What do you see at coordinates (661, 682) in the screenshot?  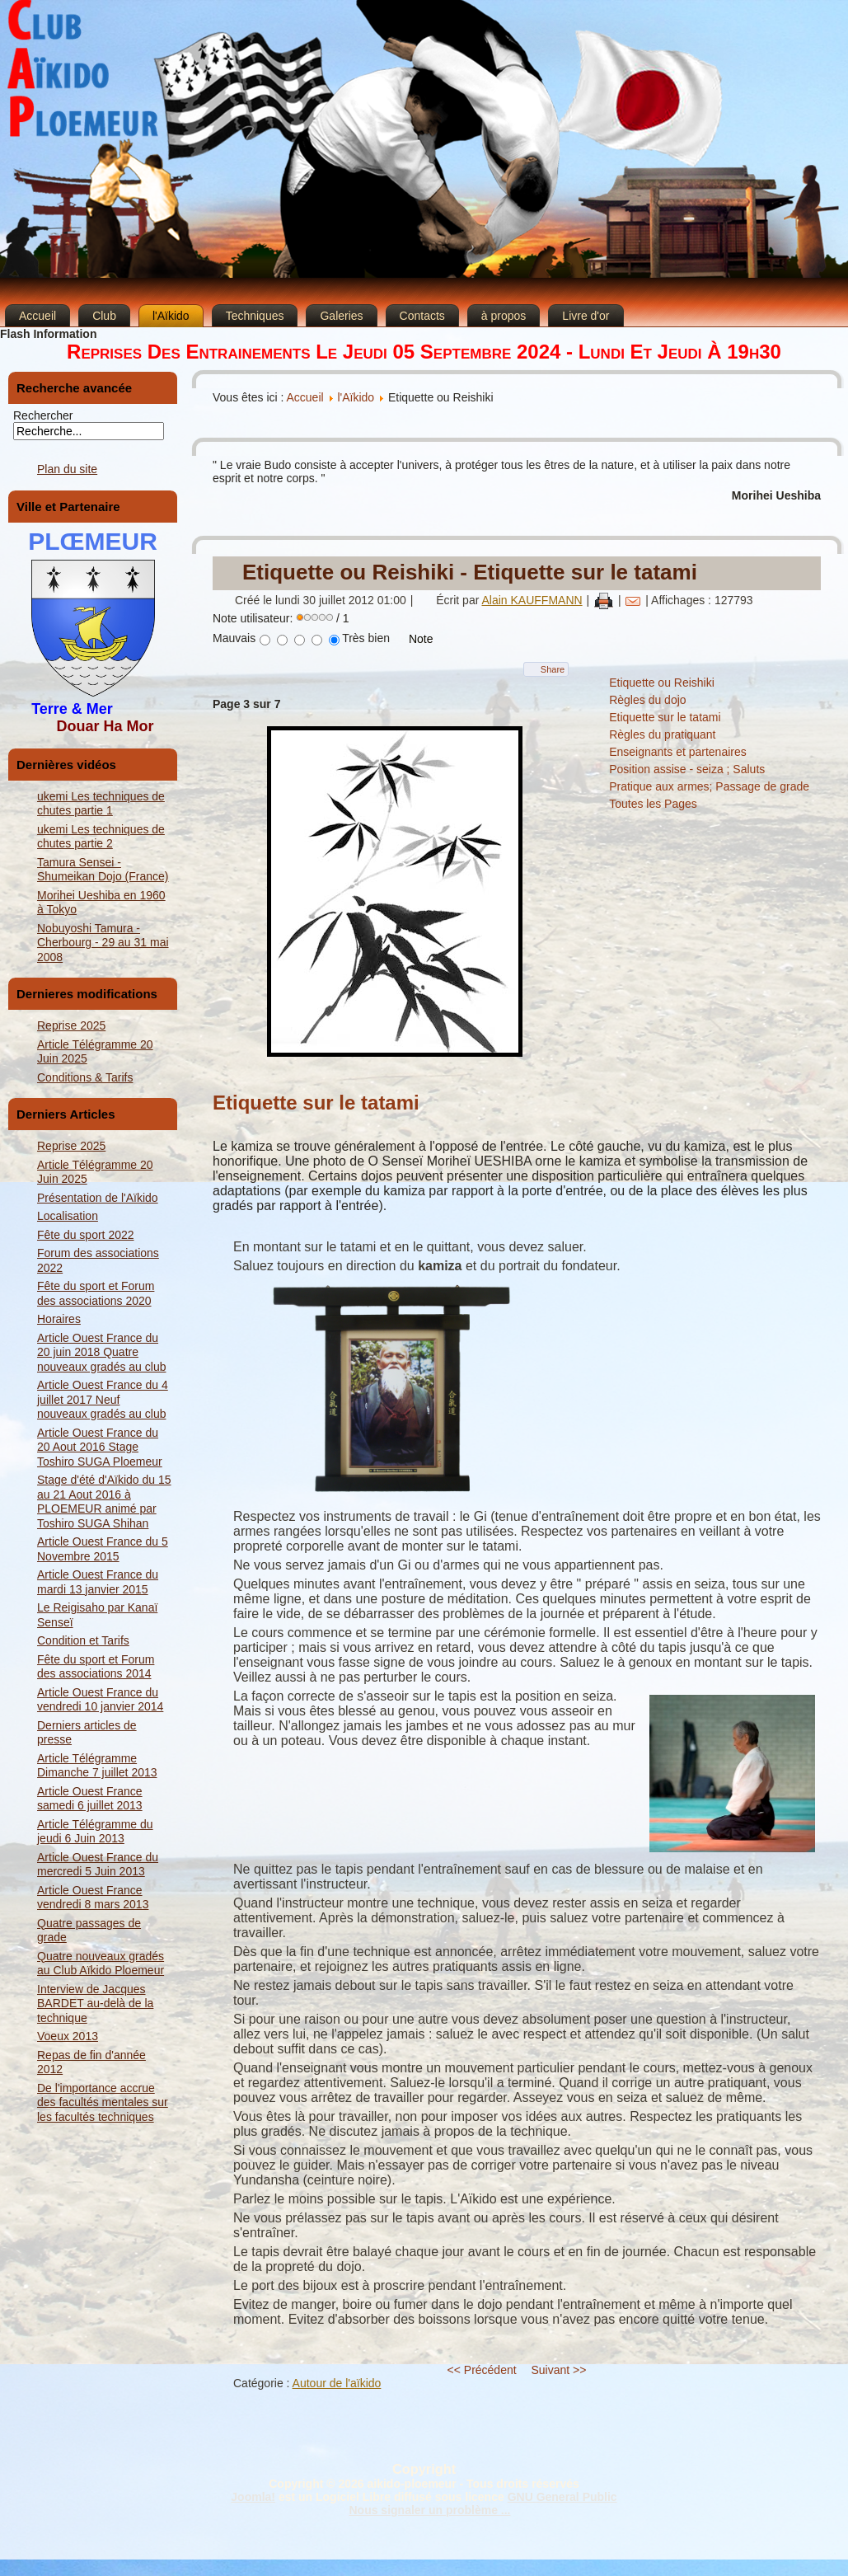 I see `Etiquette ou Reishiki` at bounding box center [661, 682].